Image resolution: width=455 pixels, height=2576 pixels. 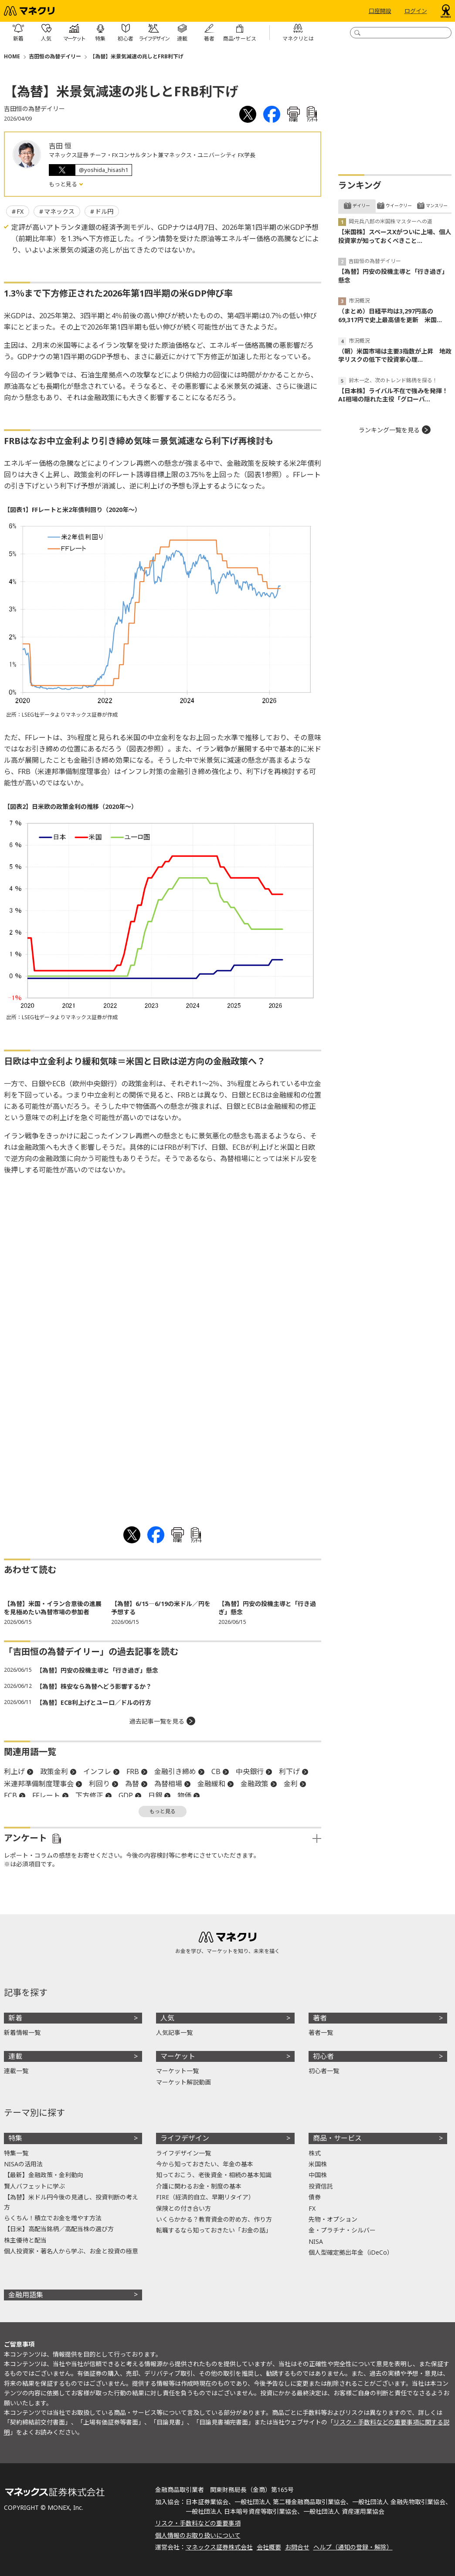 I want to click on 米連邦準備制度理事会, so click(x=39, y=1783).